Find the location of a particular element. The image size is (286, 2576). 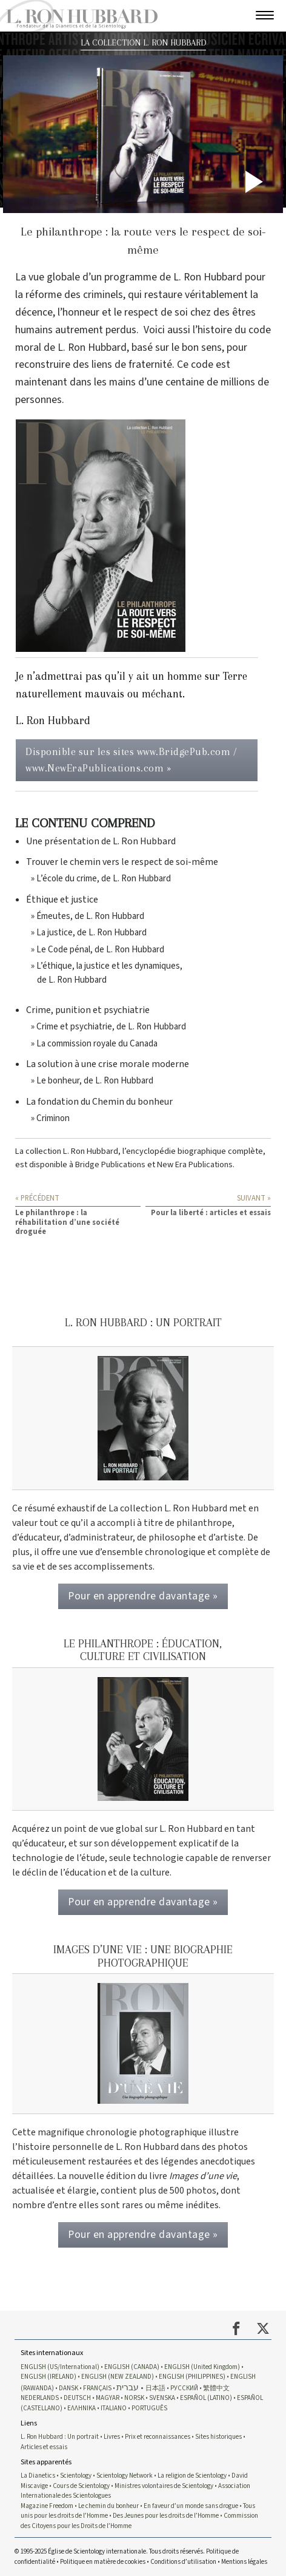

L. Ron Hubbard : Un portrait is located at coordinates (60, 2436).